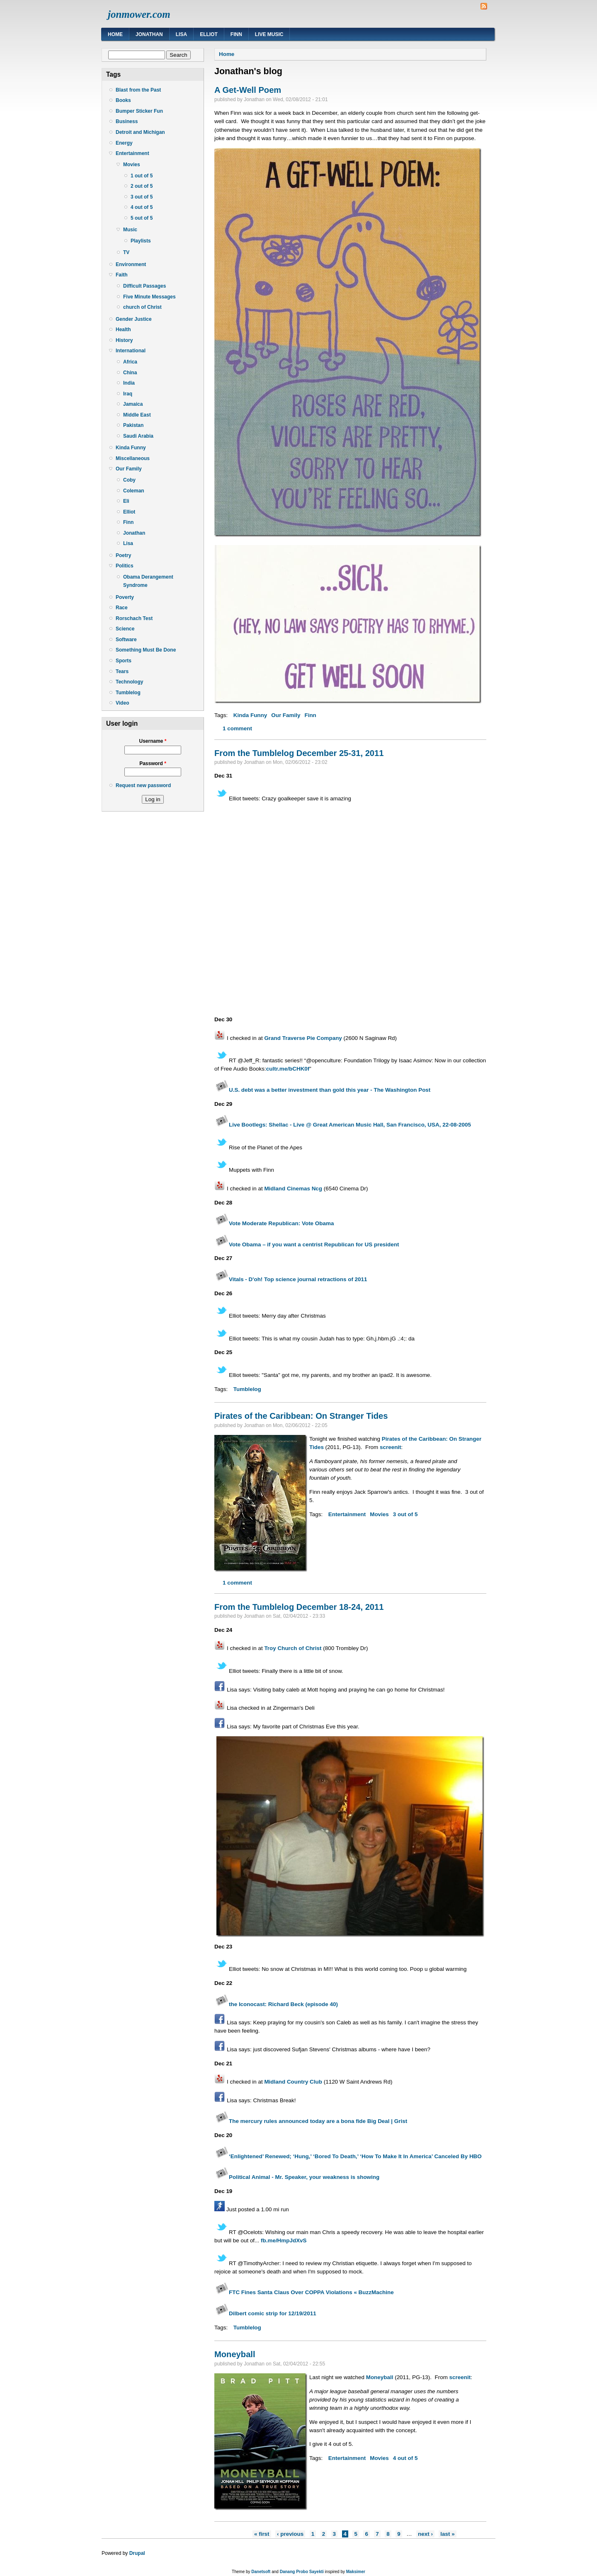 The image size is (597, 2576). Describe the element at coordinates (148, 581) in the screenshot. I see `Obama Derangement Syndrome` at that location.